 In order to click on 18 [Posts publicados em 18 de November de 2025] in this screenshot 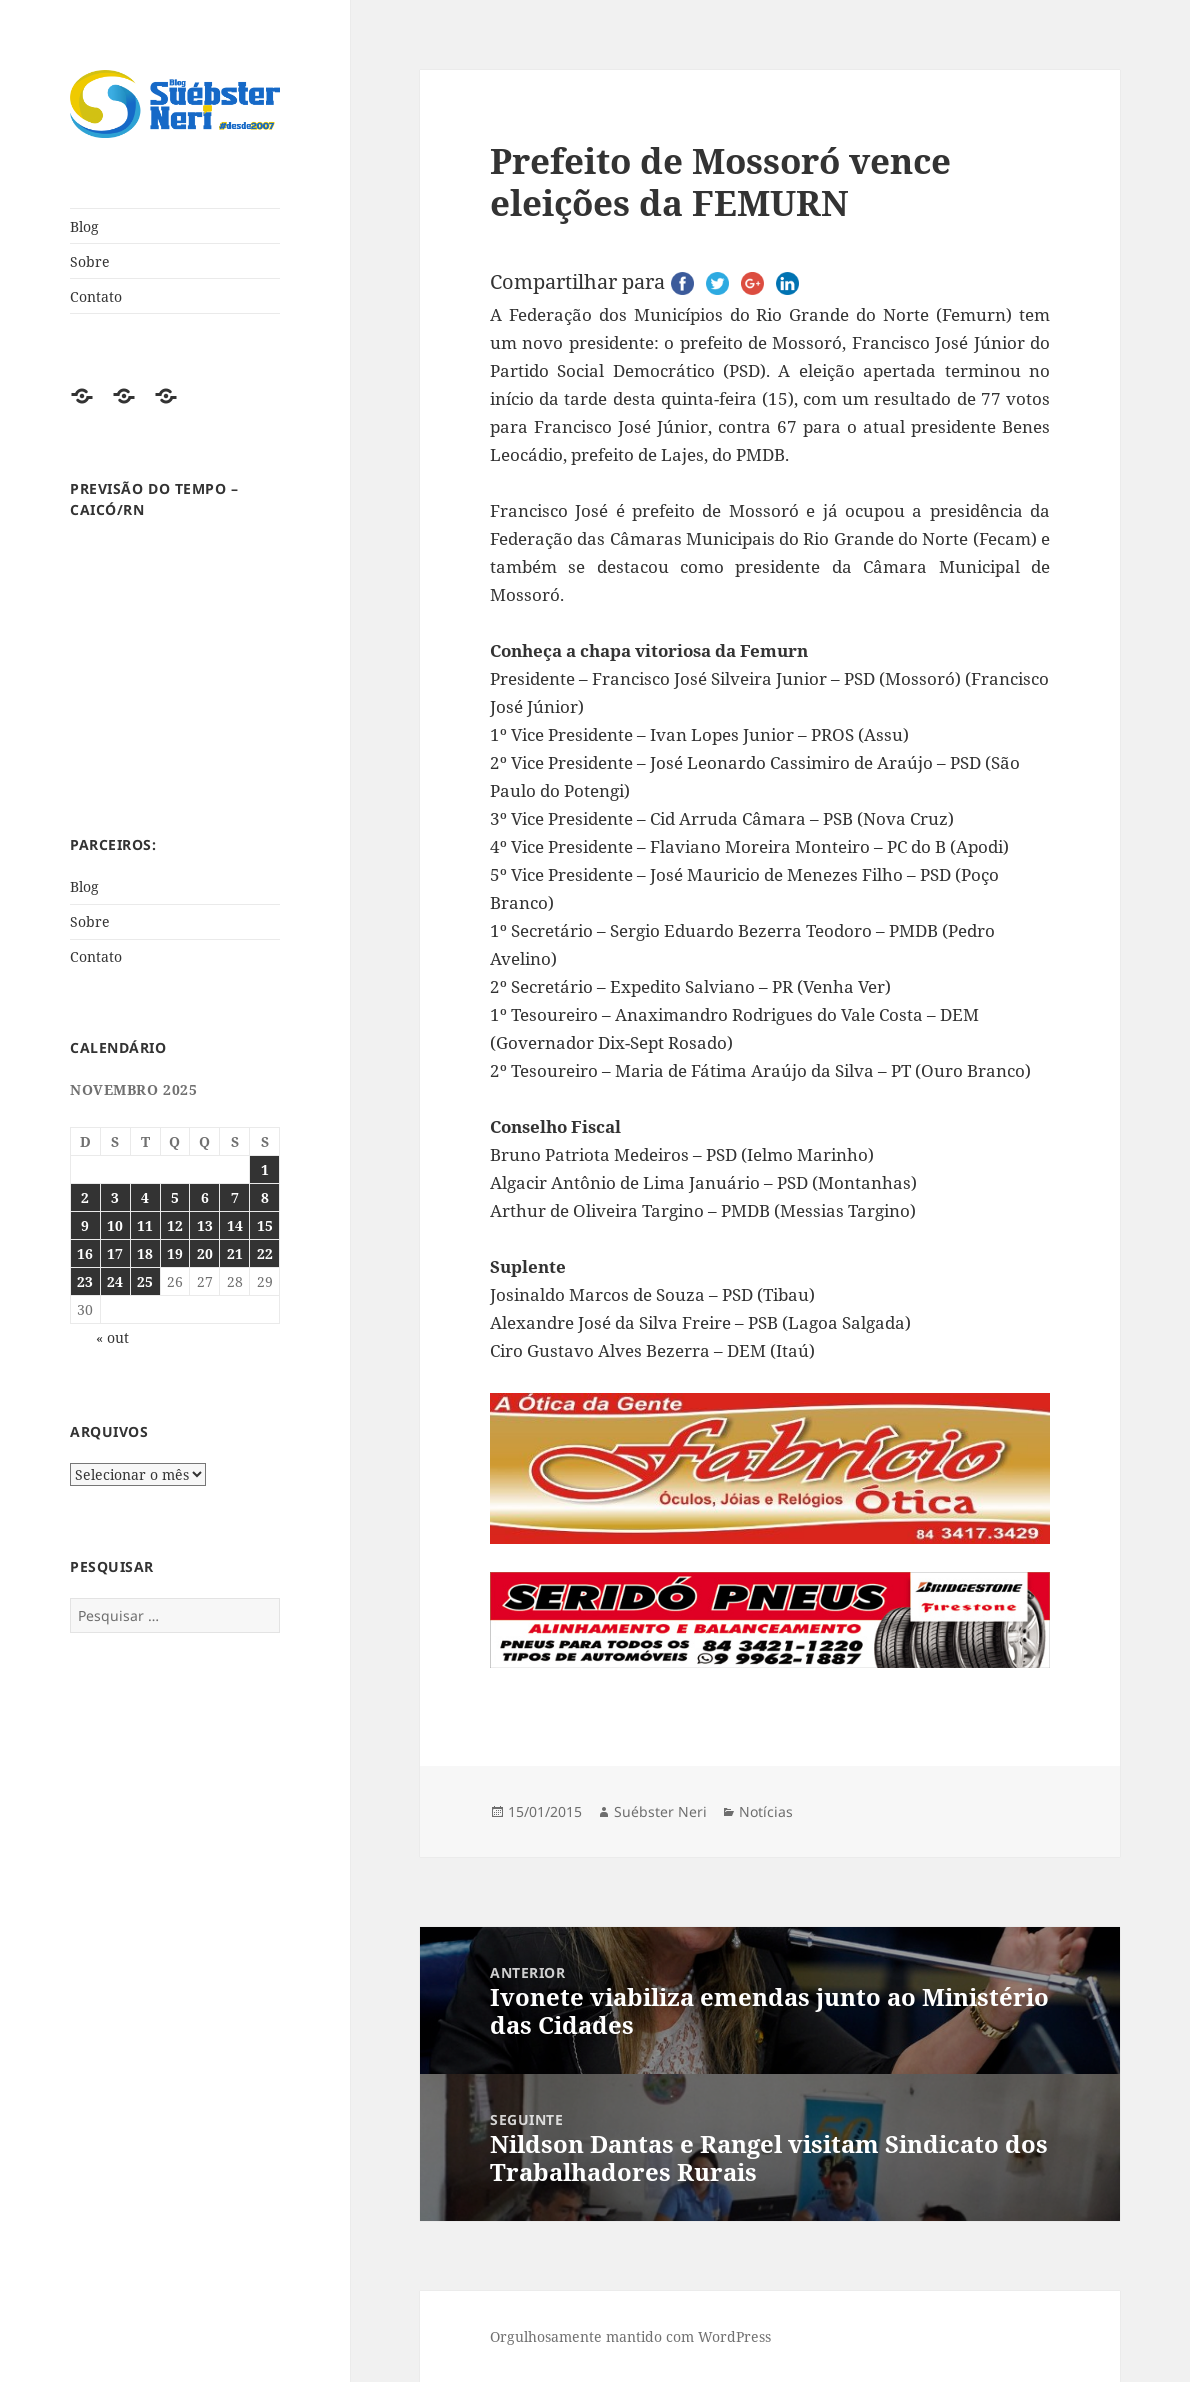, I will do `click(145, 1253)`.